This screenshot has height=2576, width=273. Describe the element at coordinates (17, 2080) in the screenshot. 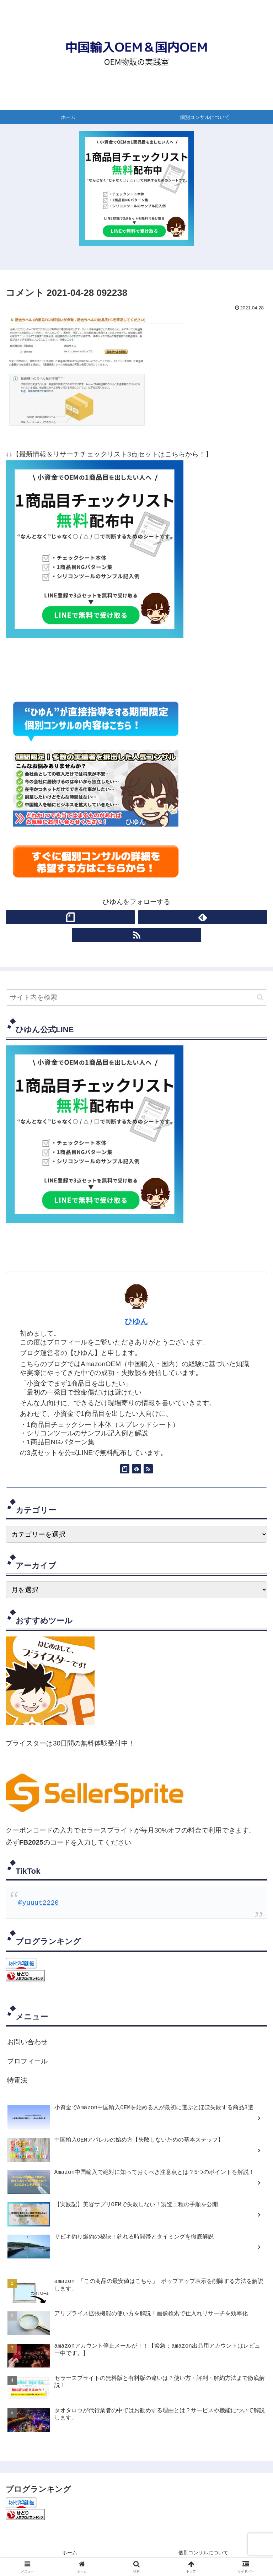

I see `特電法` at that location.